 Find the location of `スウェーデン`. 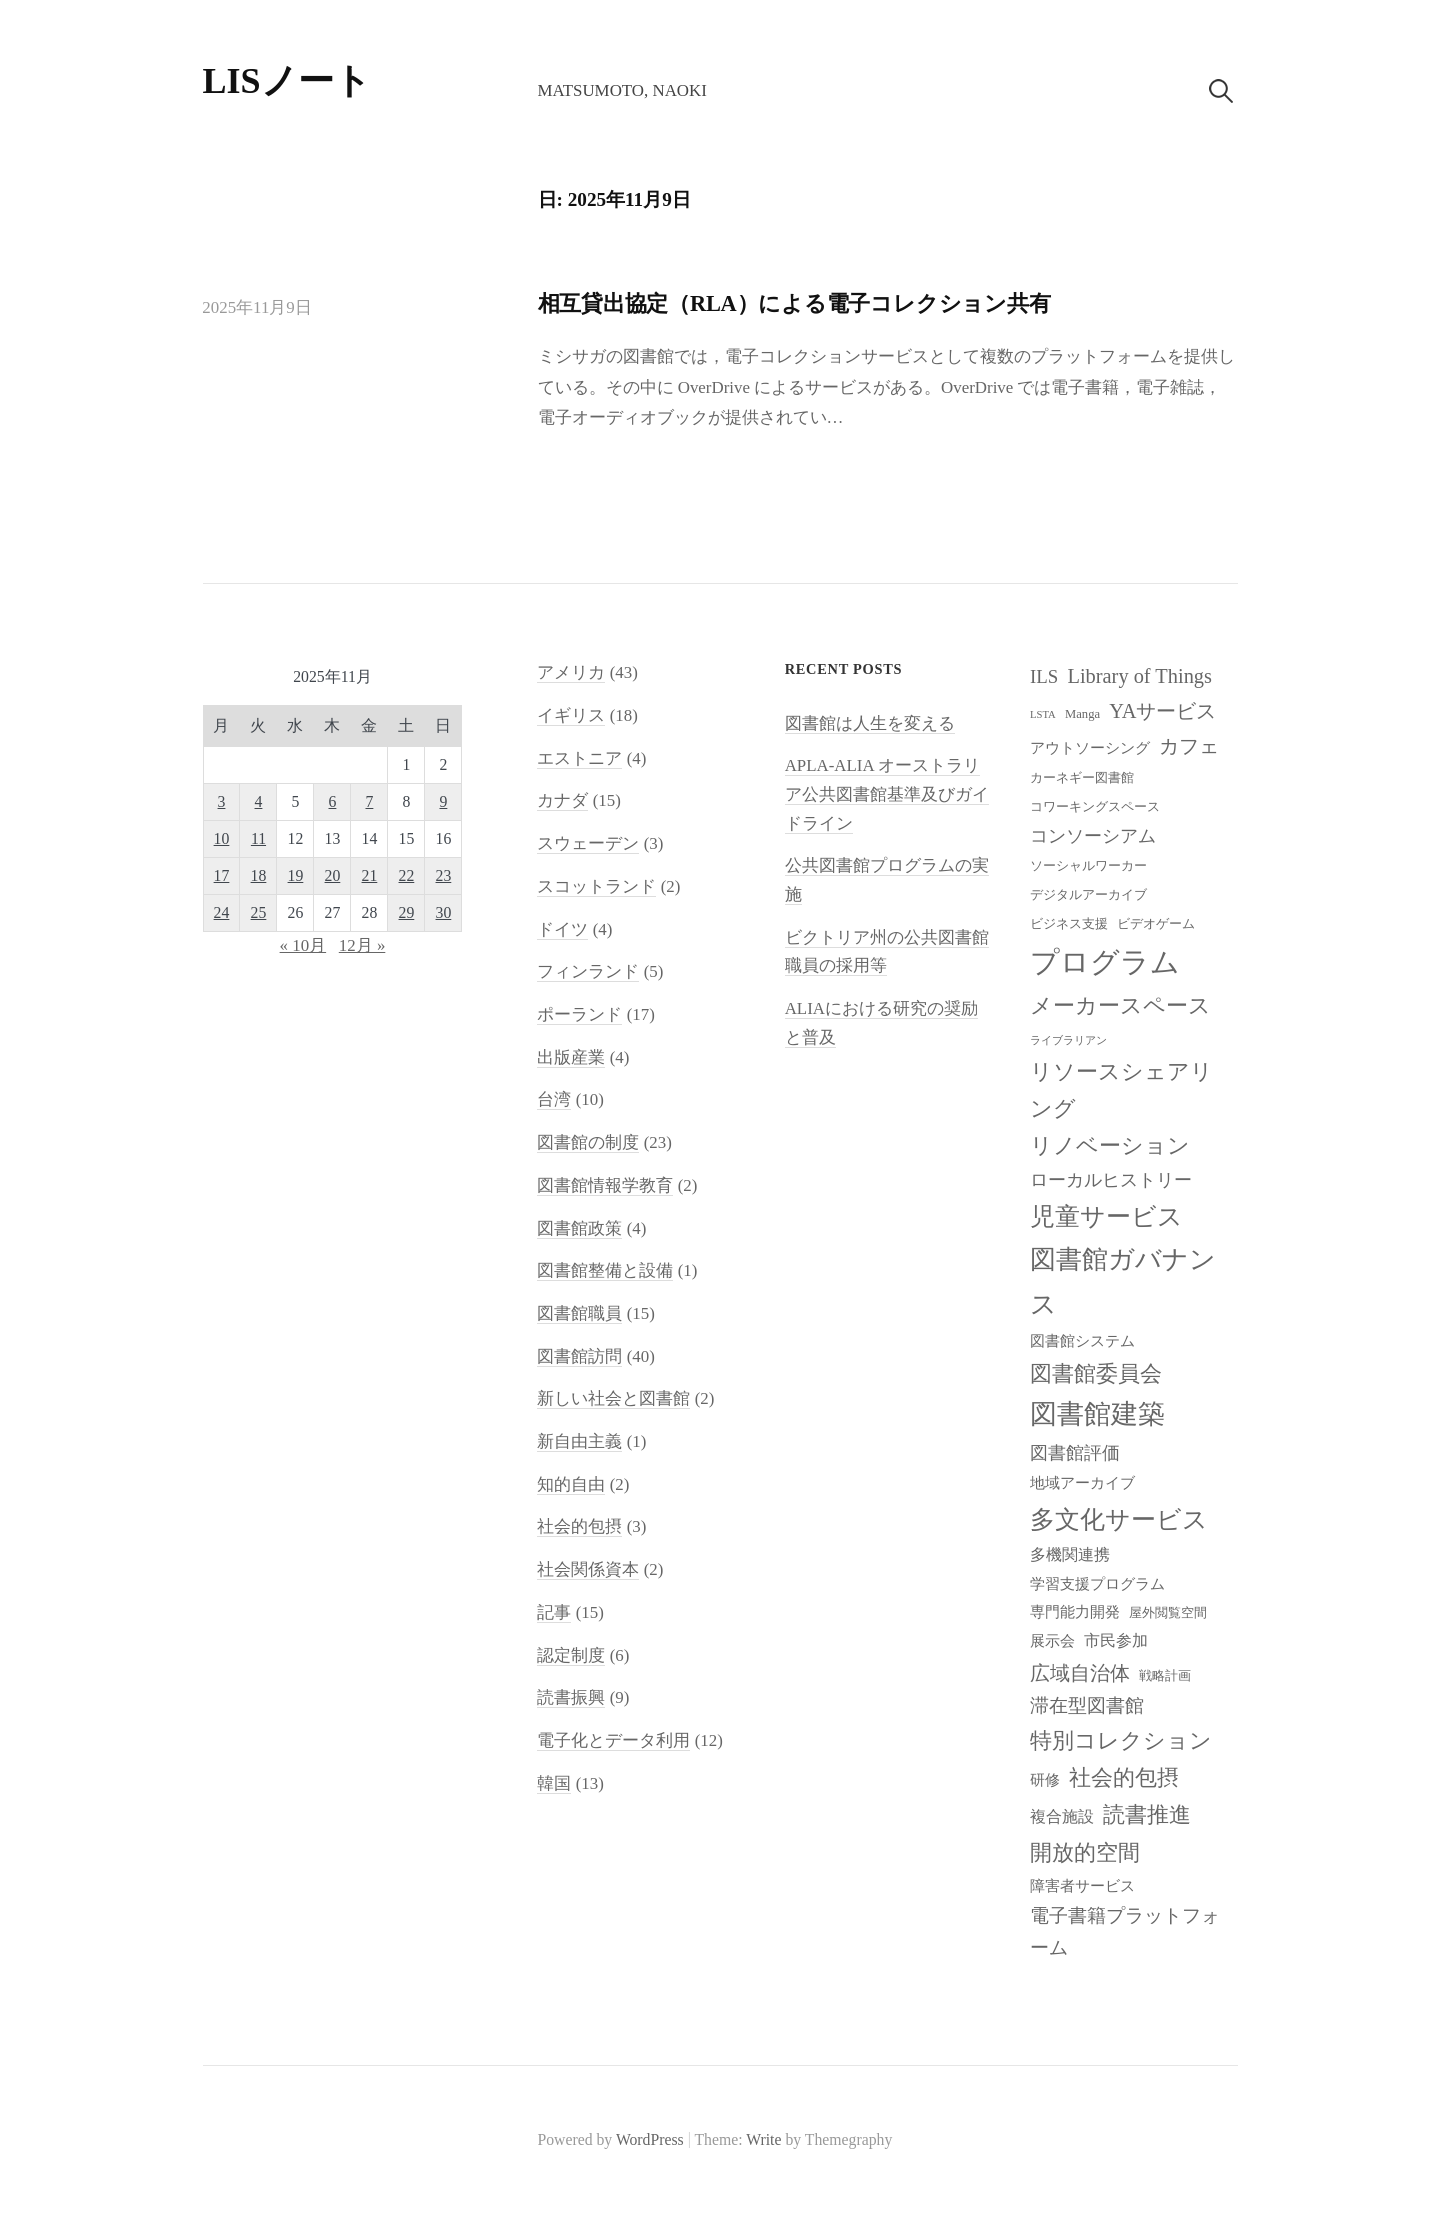

スウェーデン is located at coordinates (588, 843).